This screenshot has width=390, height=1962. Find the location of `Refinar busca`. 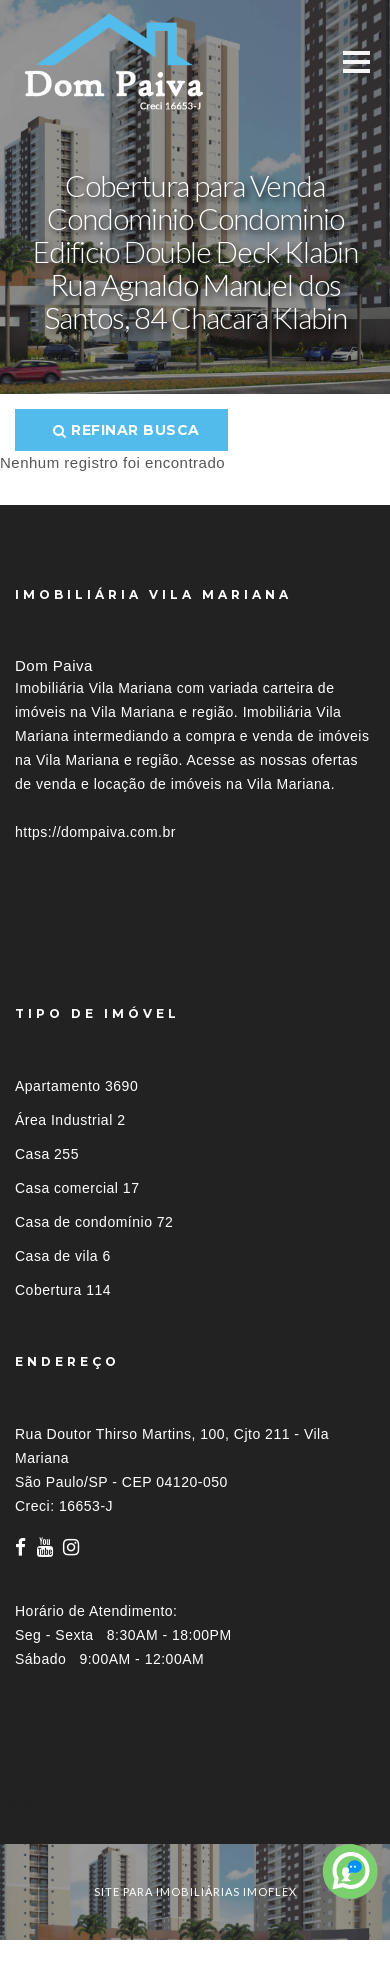

Refinar busca is located at coordinates (126, 430).